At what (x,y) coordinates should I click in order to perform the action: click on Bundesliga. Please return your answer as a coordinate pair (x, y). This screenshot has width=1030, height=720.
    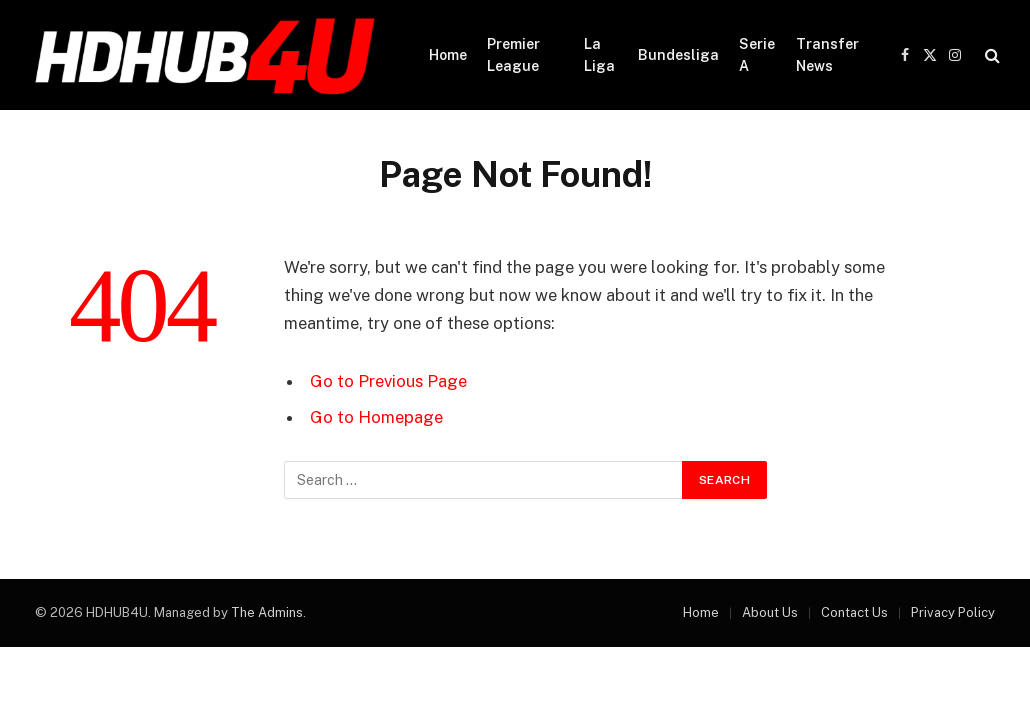
    Looking at the image, I should click on (678, 55).